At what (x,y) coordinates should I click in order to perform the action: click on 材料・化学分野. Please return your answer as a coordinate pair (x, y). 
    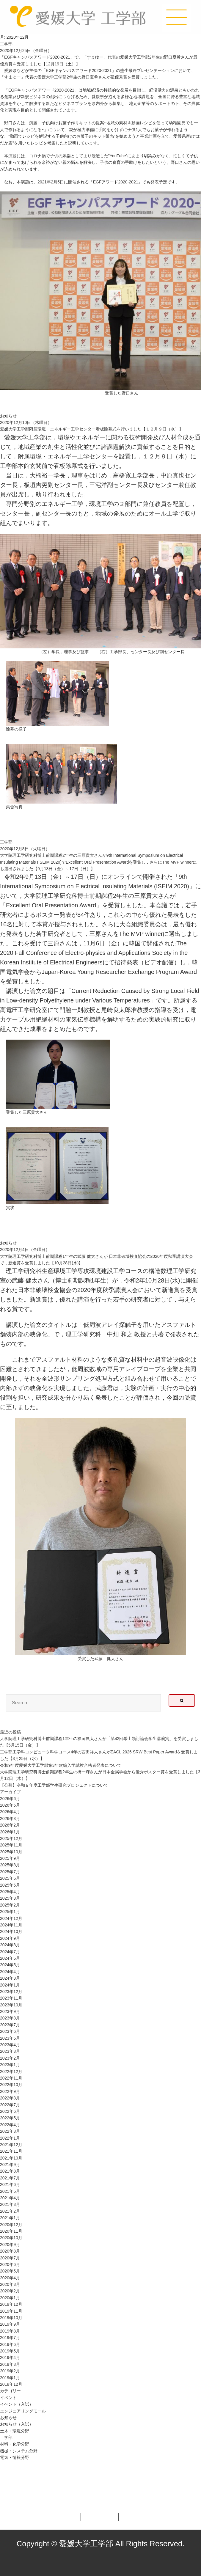
    Looking at the image, I should click on (14, 2444).